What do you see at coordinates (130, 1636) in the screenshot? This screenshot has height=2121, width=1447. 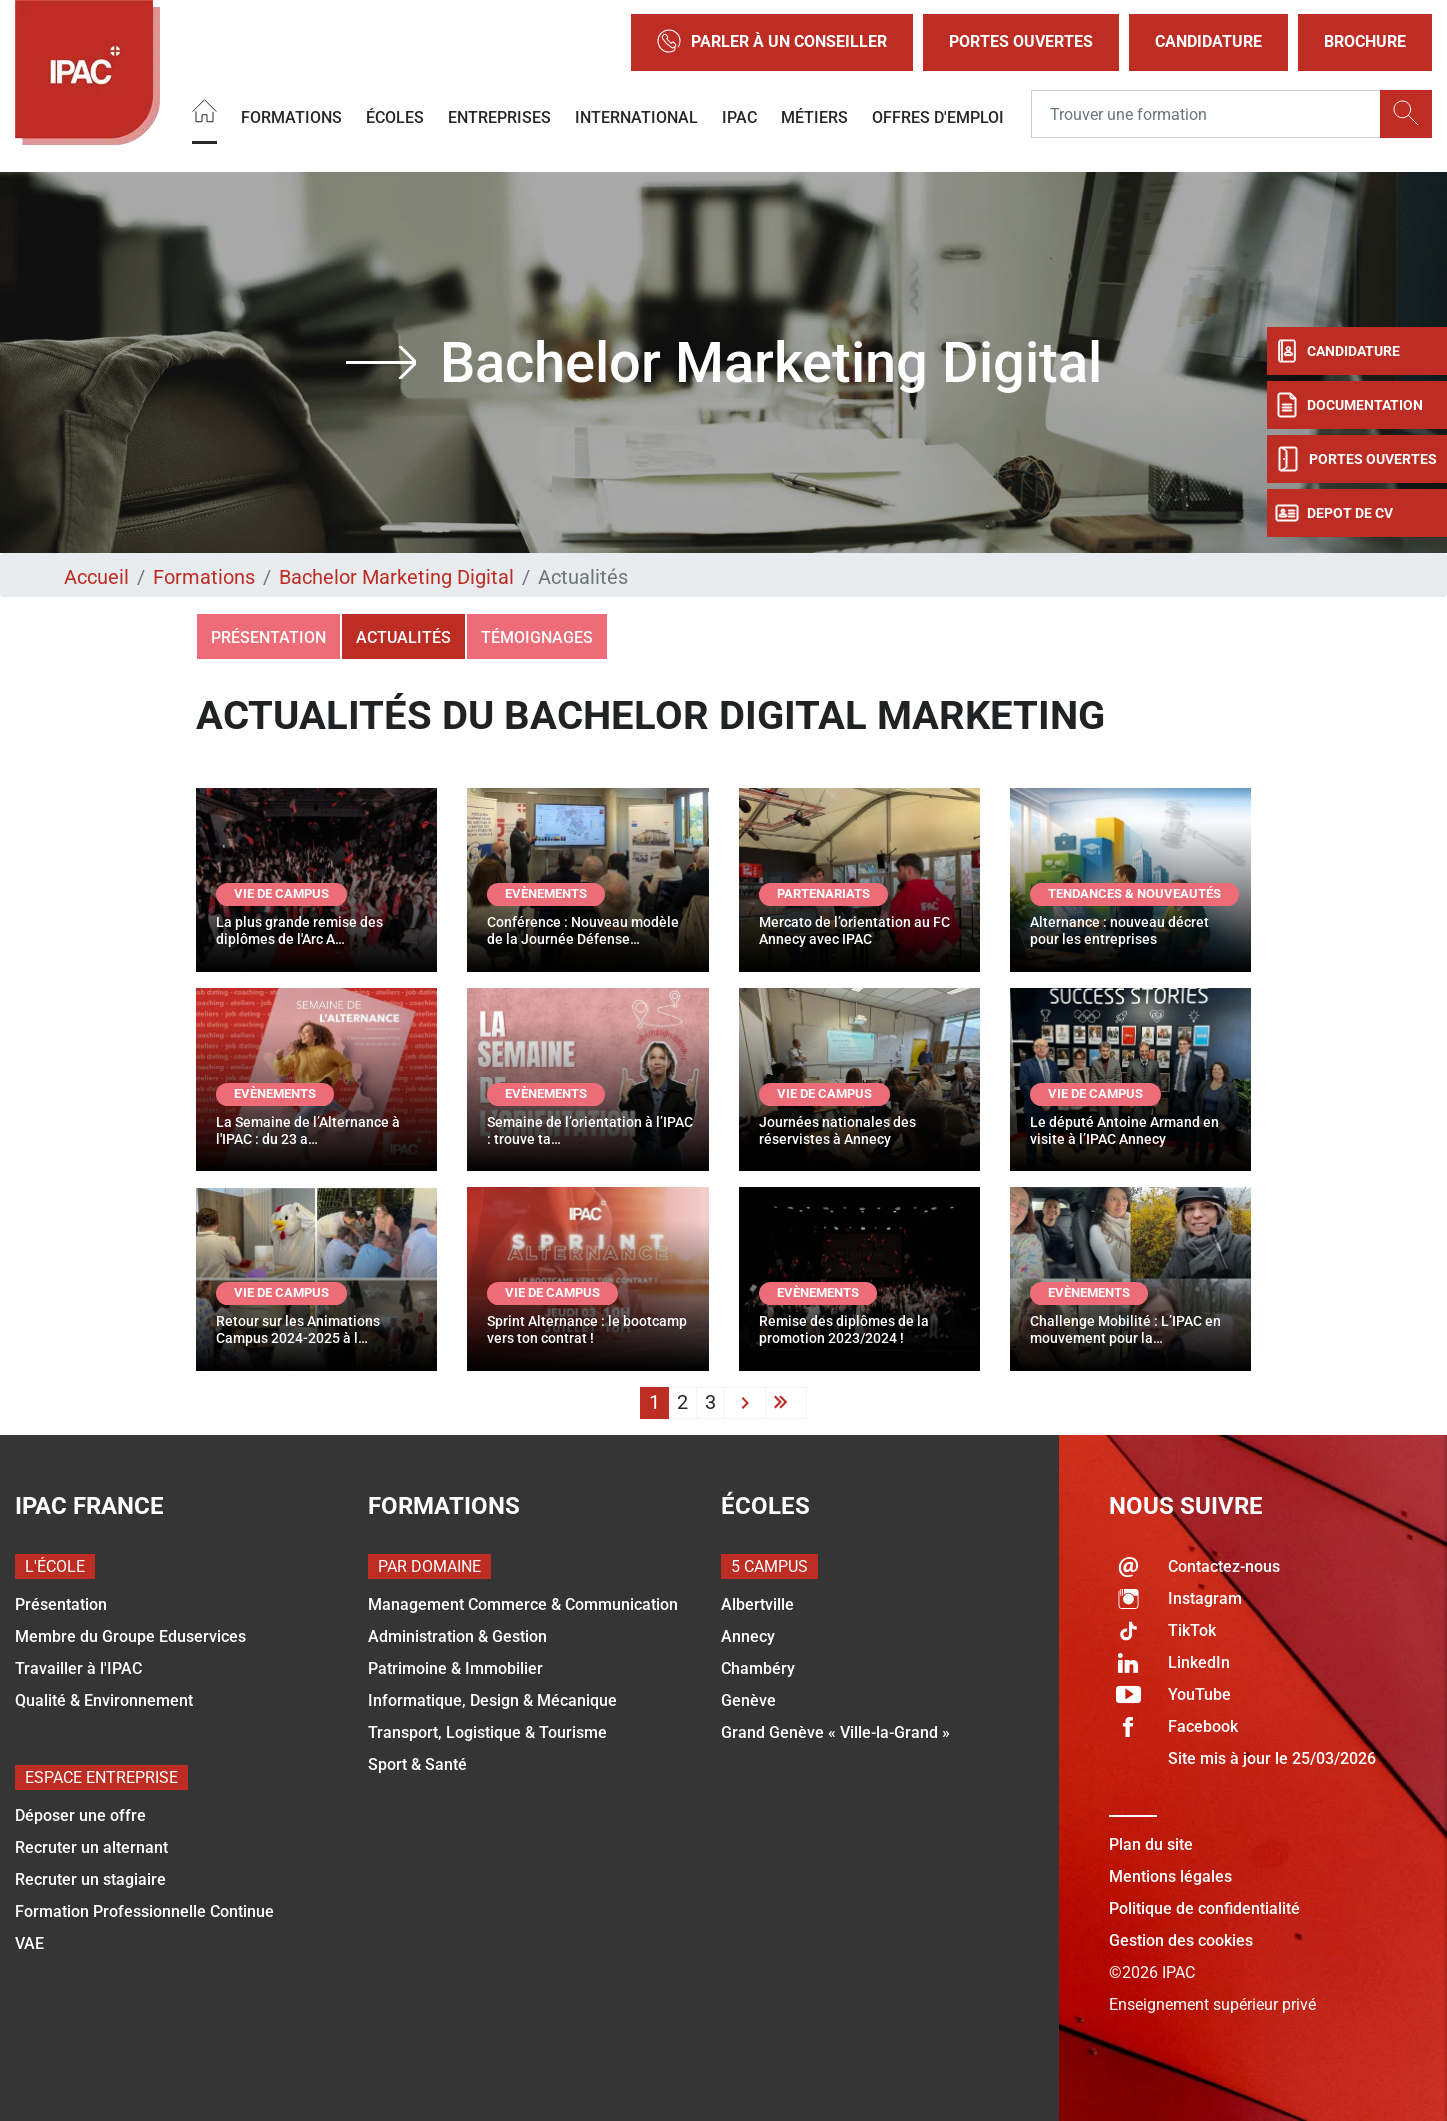 I see `Membre du Groupe Eduservices` at bounding box center [130, 1636].